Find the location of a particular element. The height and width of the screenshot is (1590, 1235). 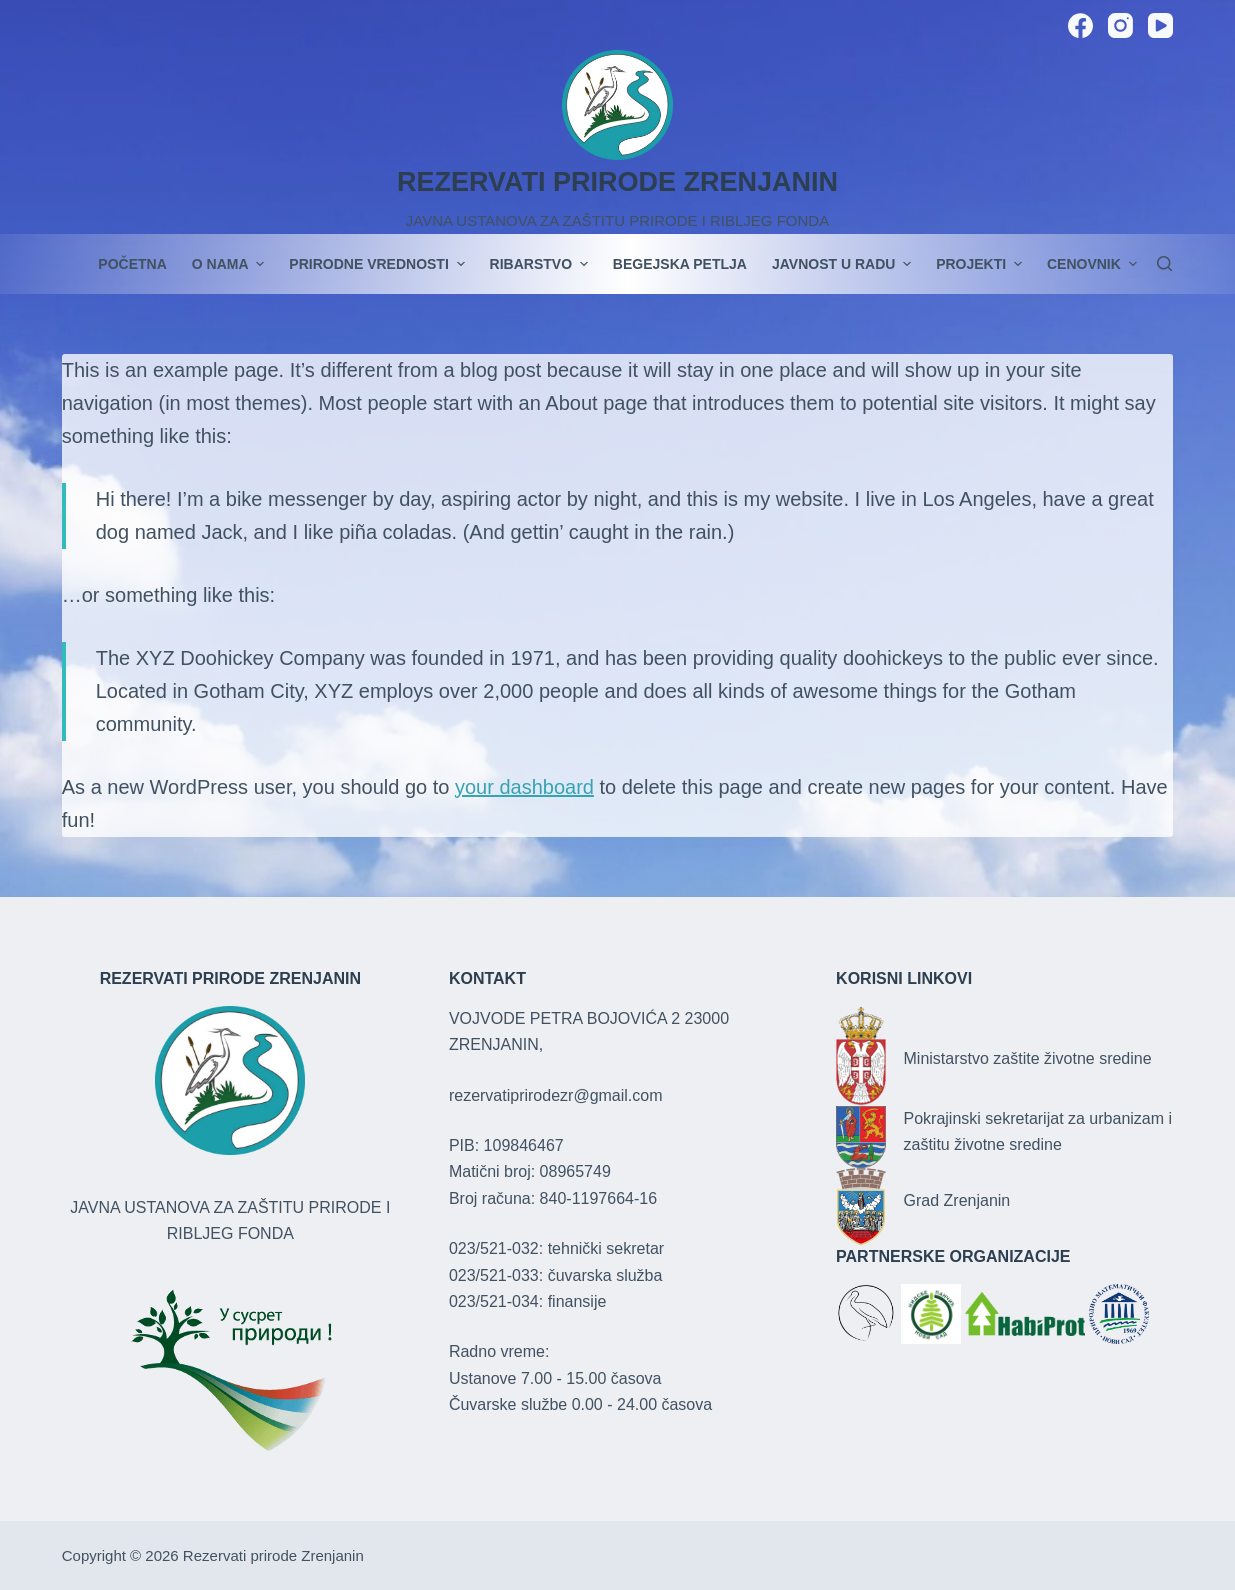

JAVNOST U RADU [menuitem] is located at coordinates (844, 264).